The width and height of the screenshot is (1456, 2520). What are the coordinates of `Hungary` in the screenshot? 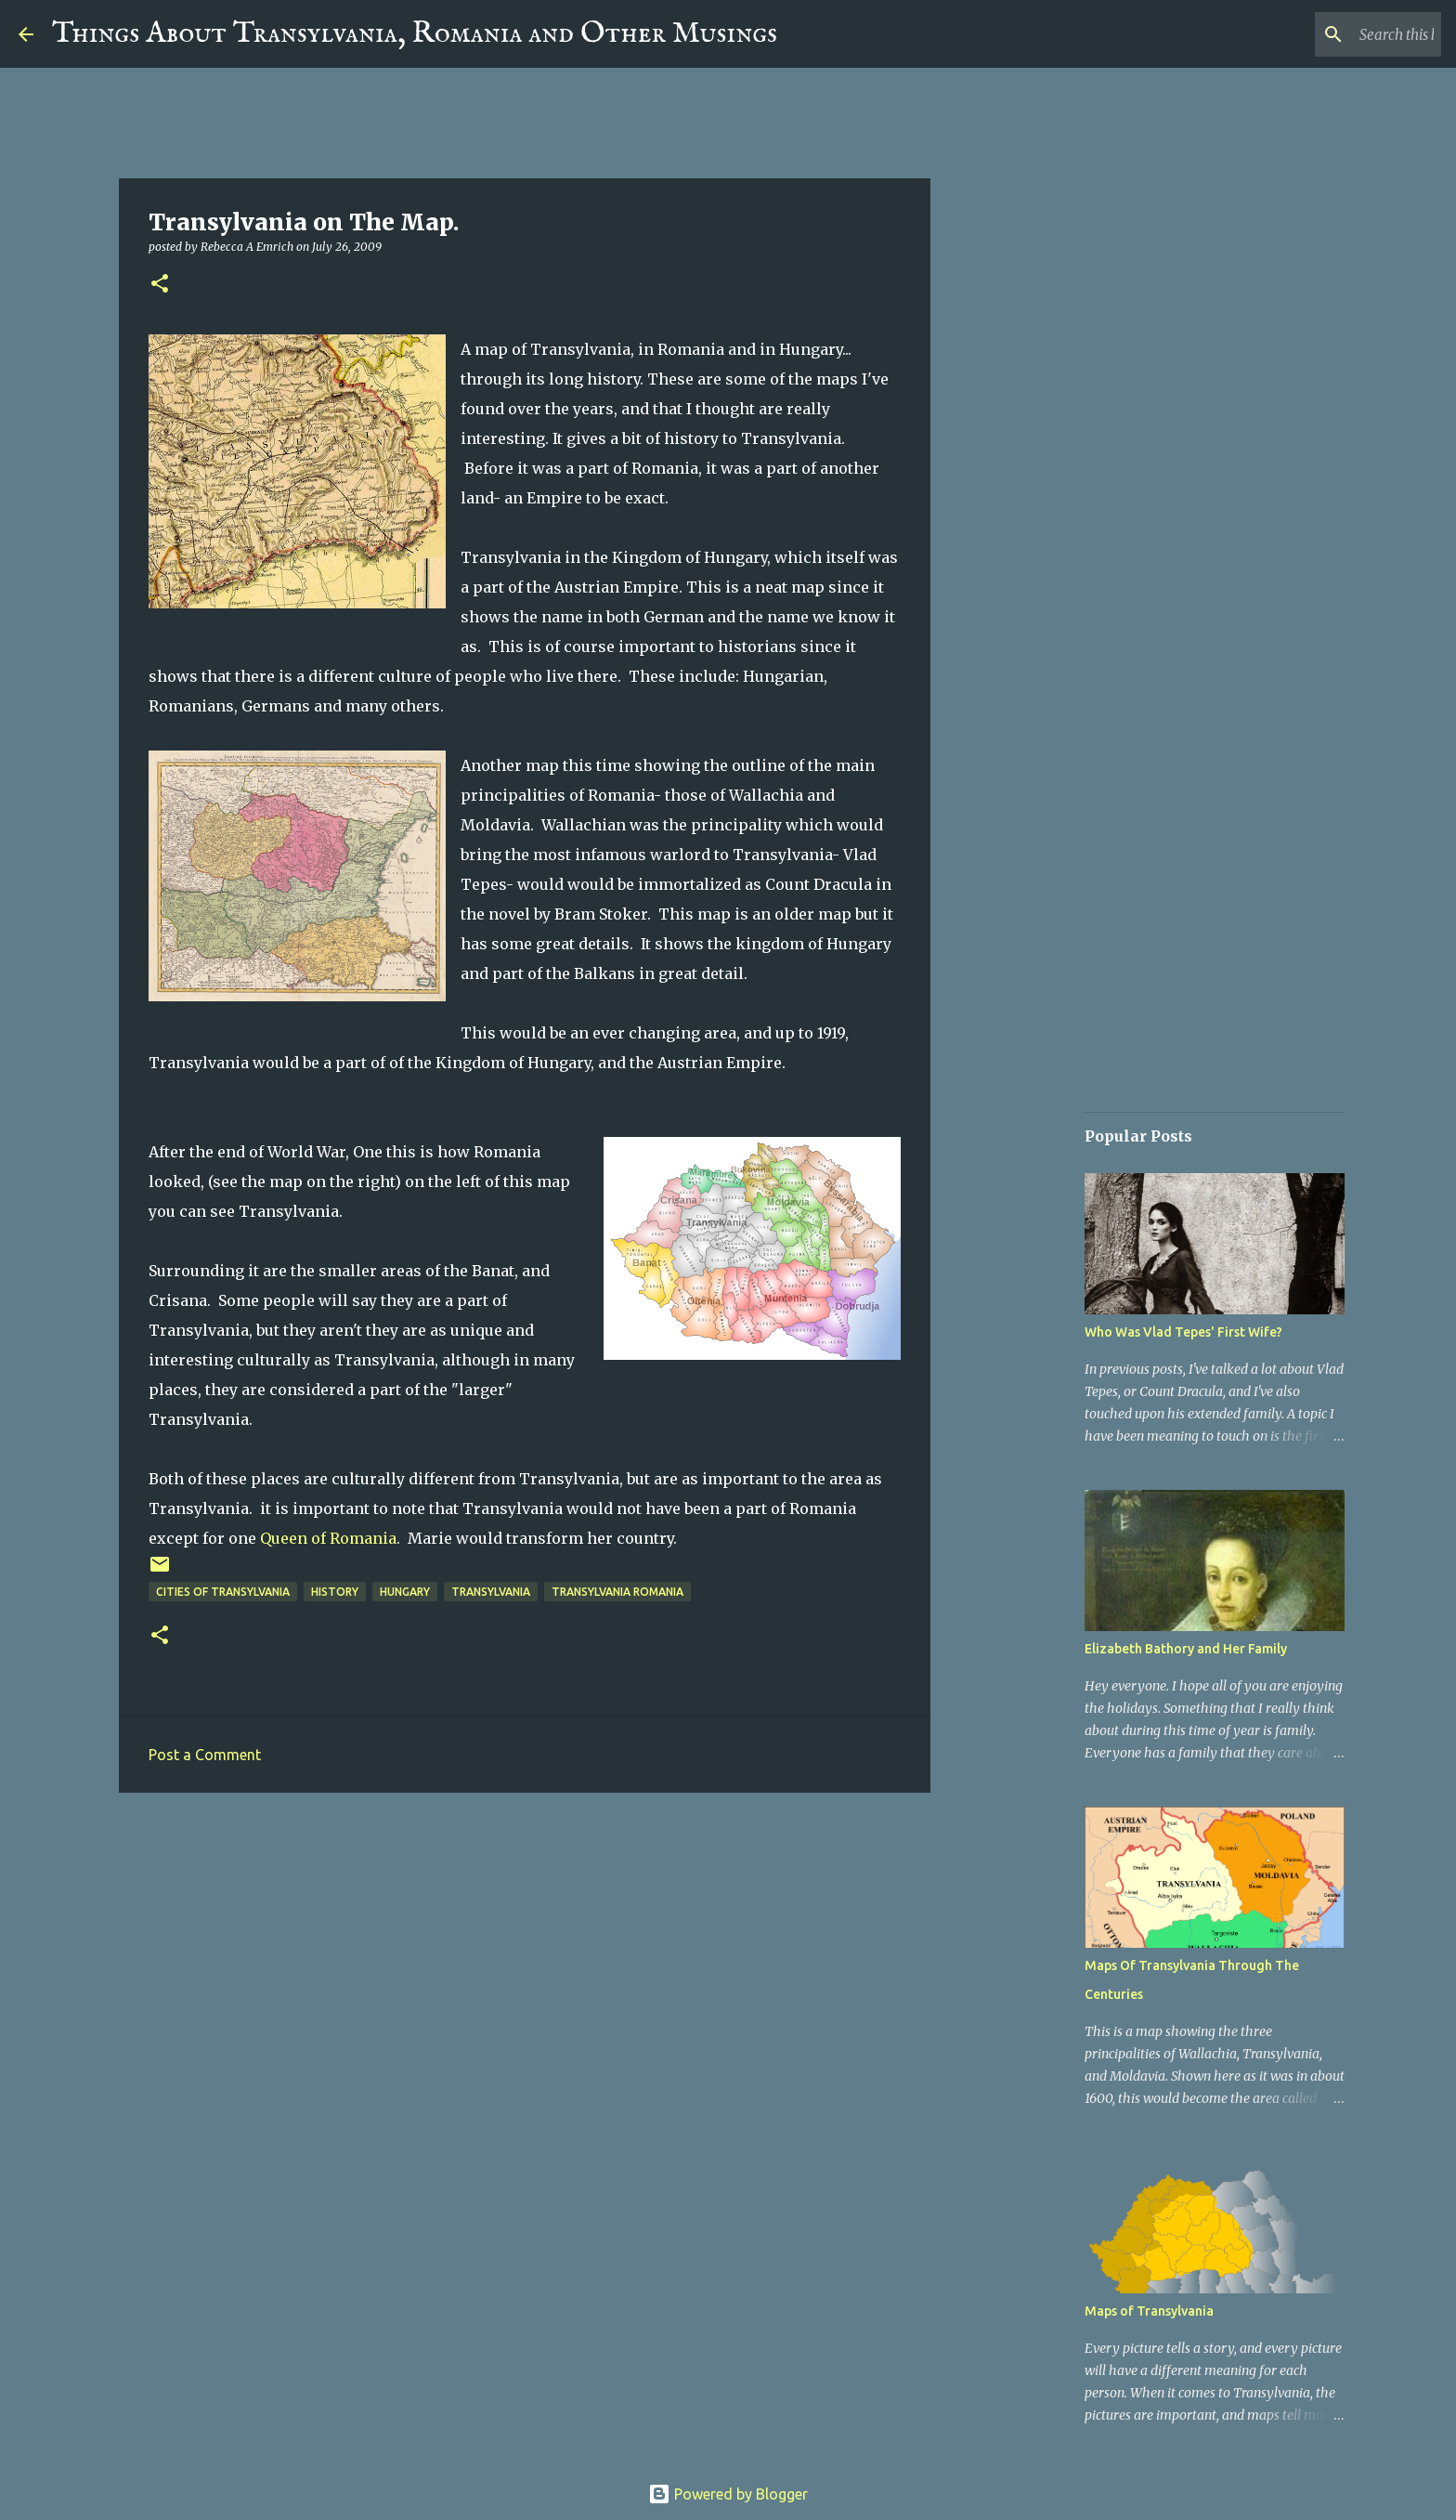 It's located at (405, 1592).